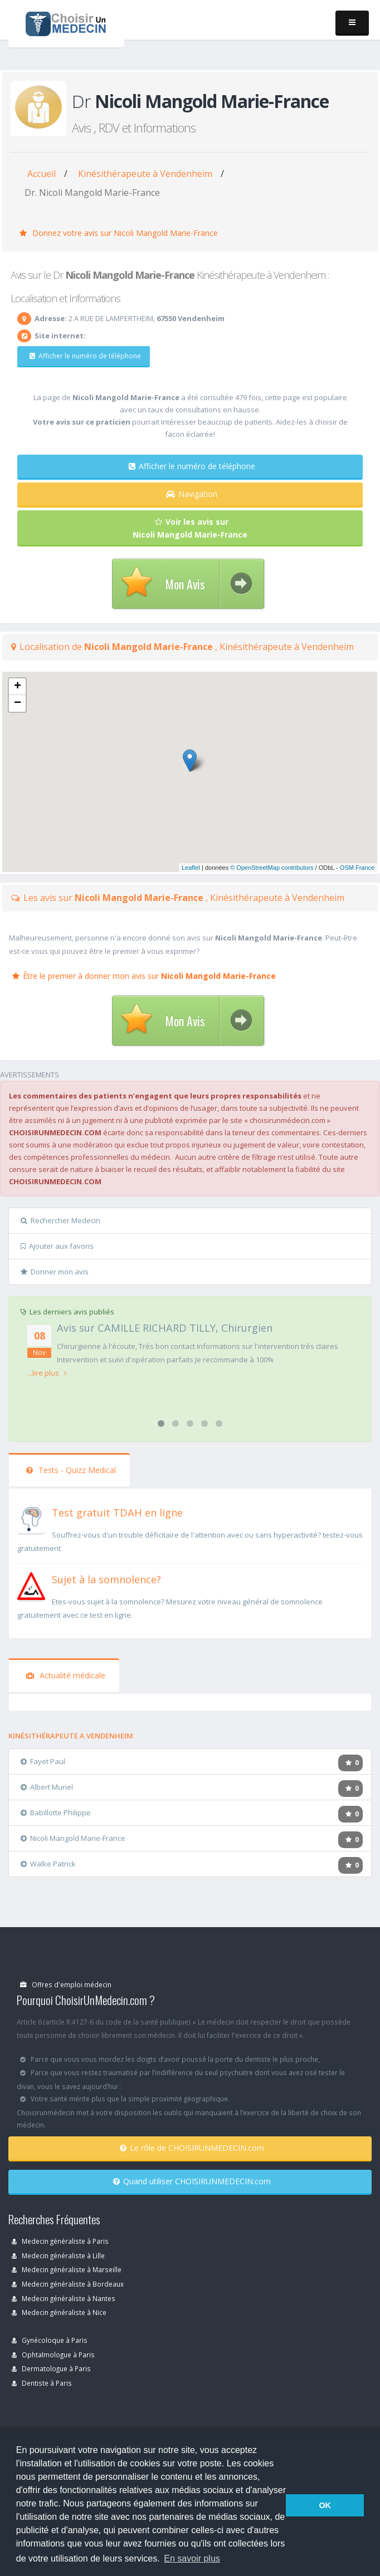 The image size is (380, 2576). Describe the element at coordinates (191, 494) in the screenshot. I see `Navigation` at that location.